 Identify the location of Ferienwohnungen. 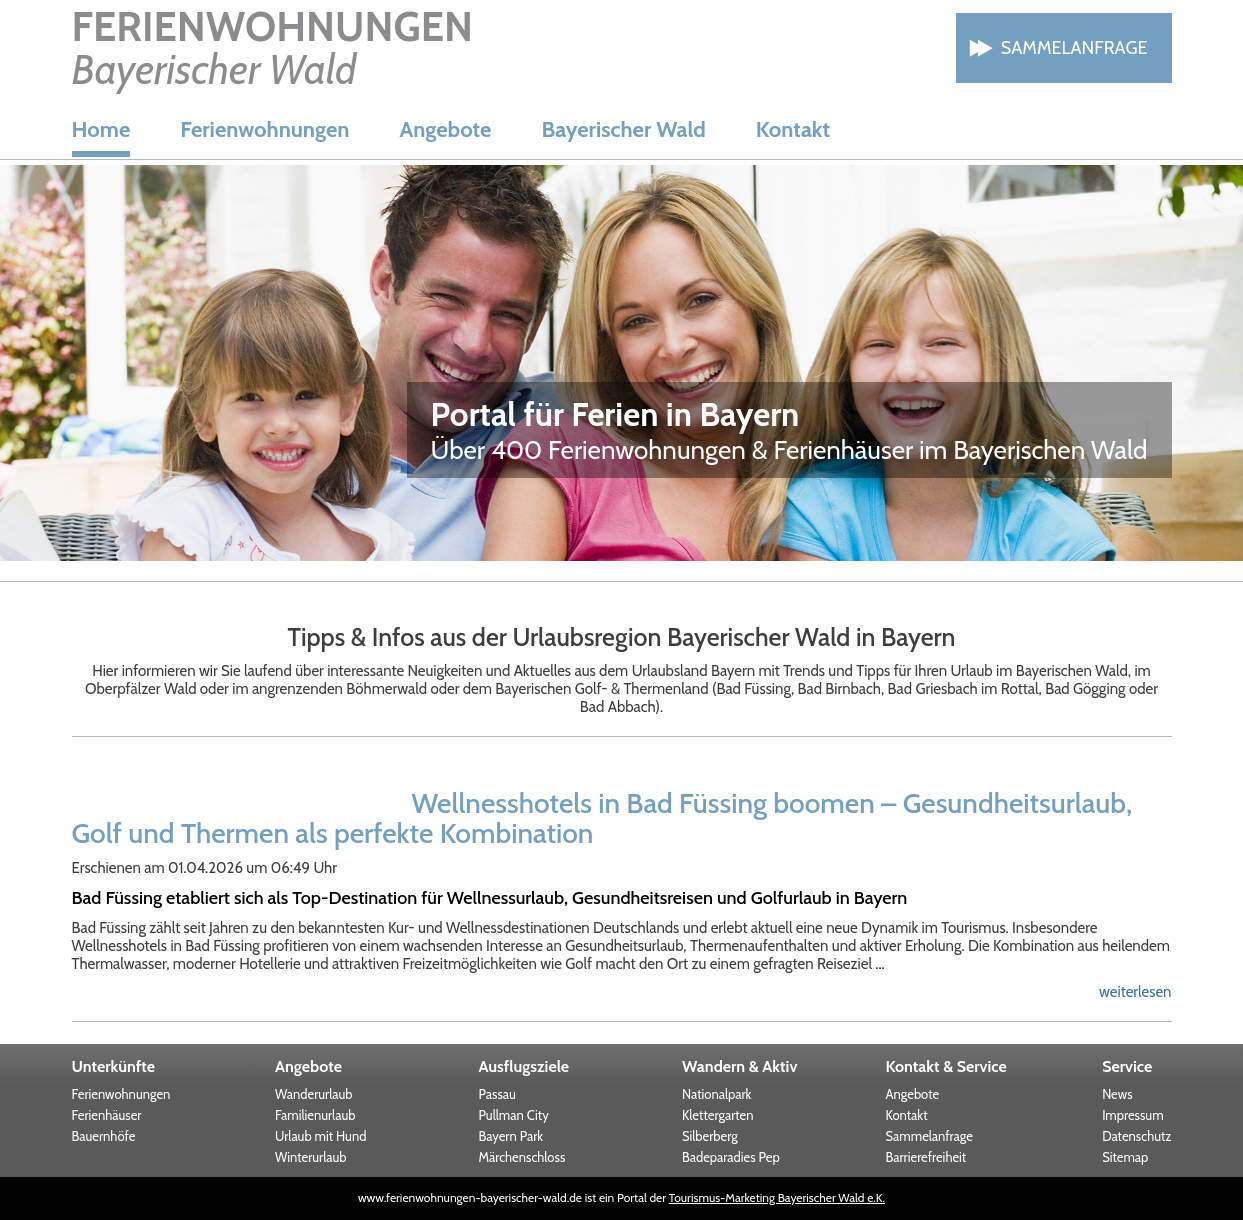
(264, 129).